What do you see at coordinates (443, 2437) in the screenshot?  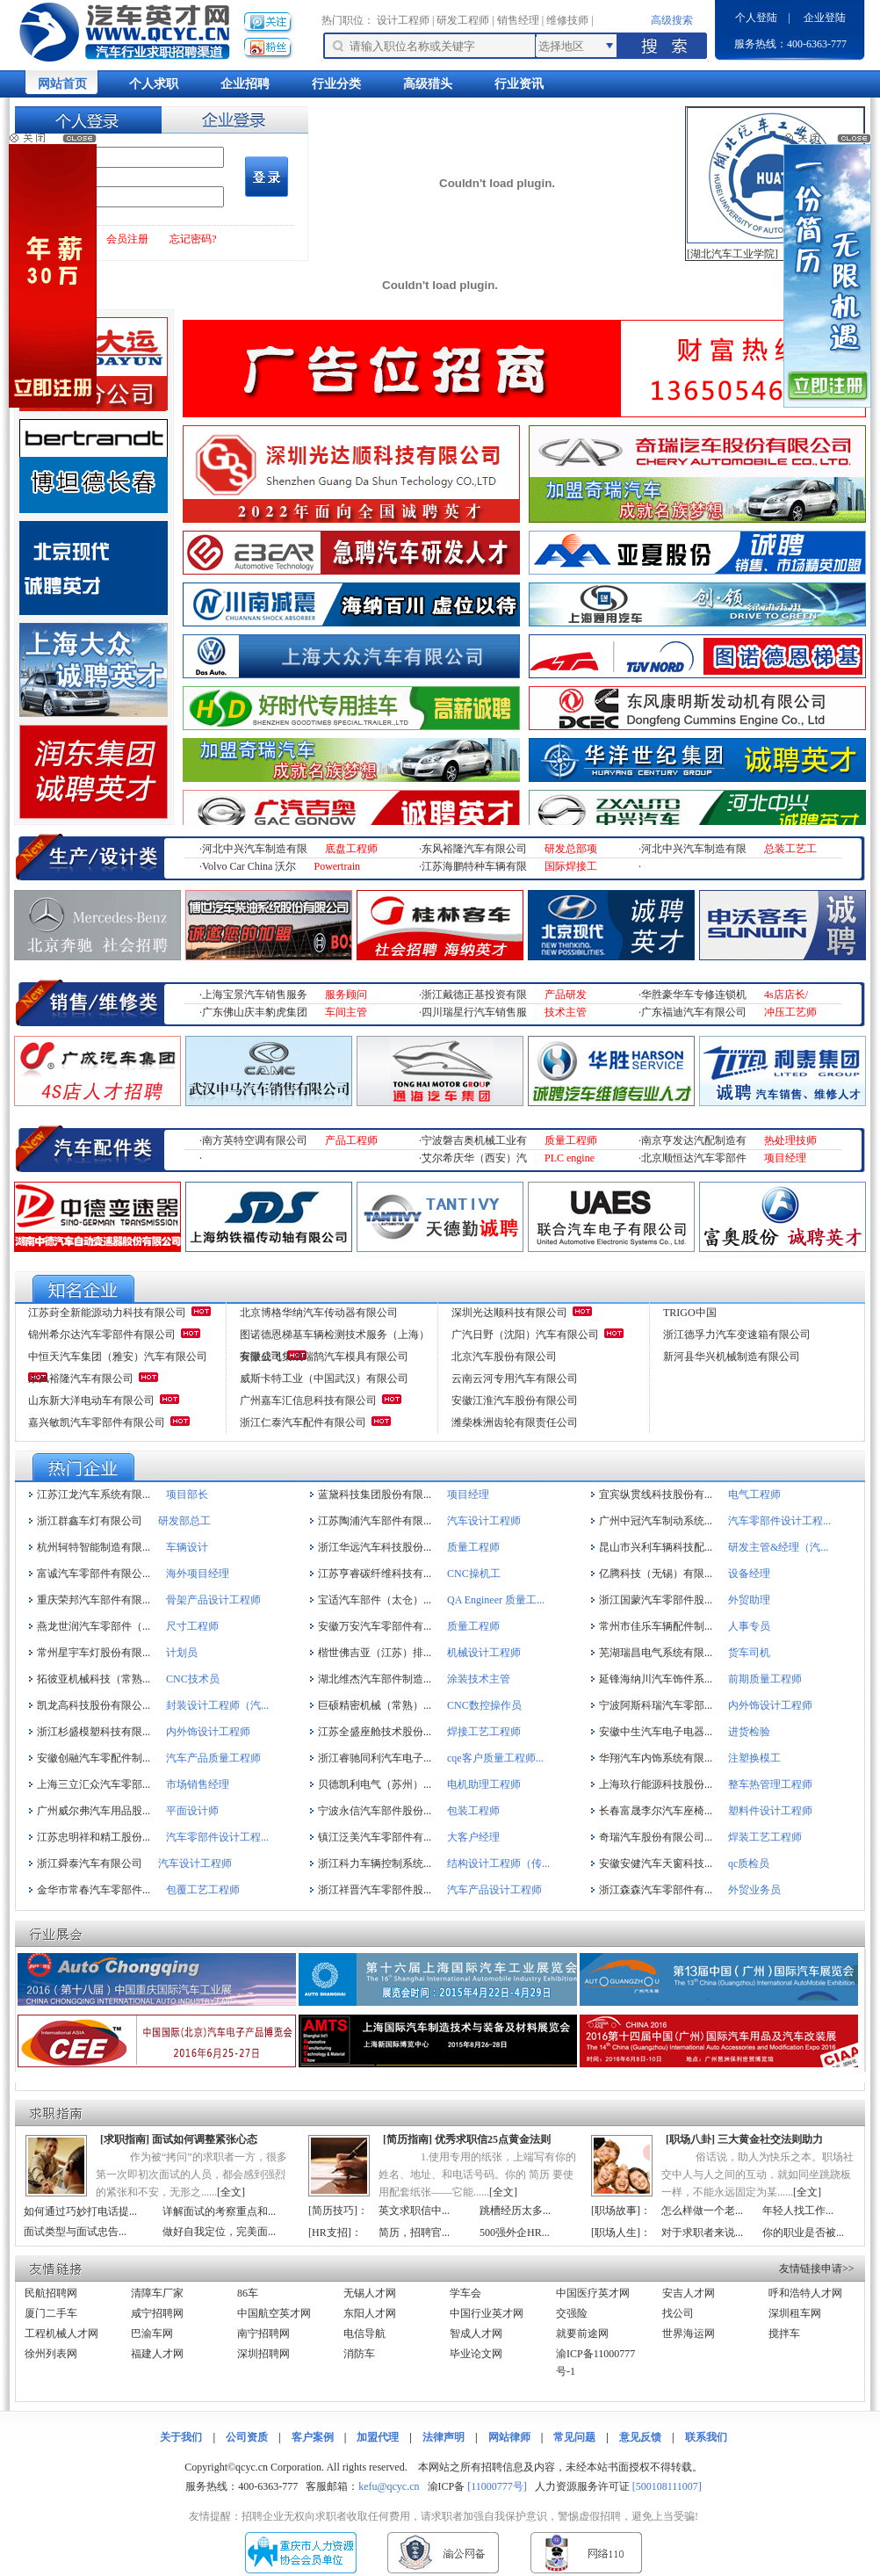 I see `法律声明` at bounding box center [443, 2437].